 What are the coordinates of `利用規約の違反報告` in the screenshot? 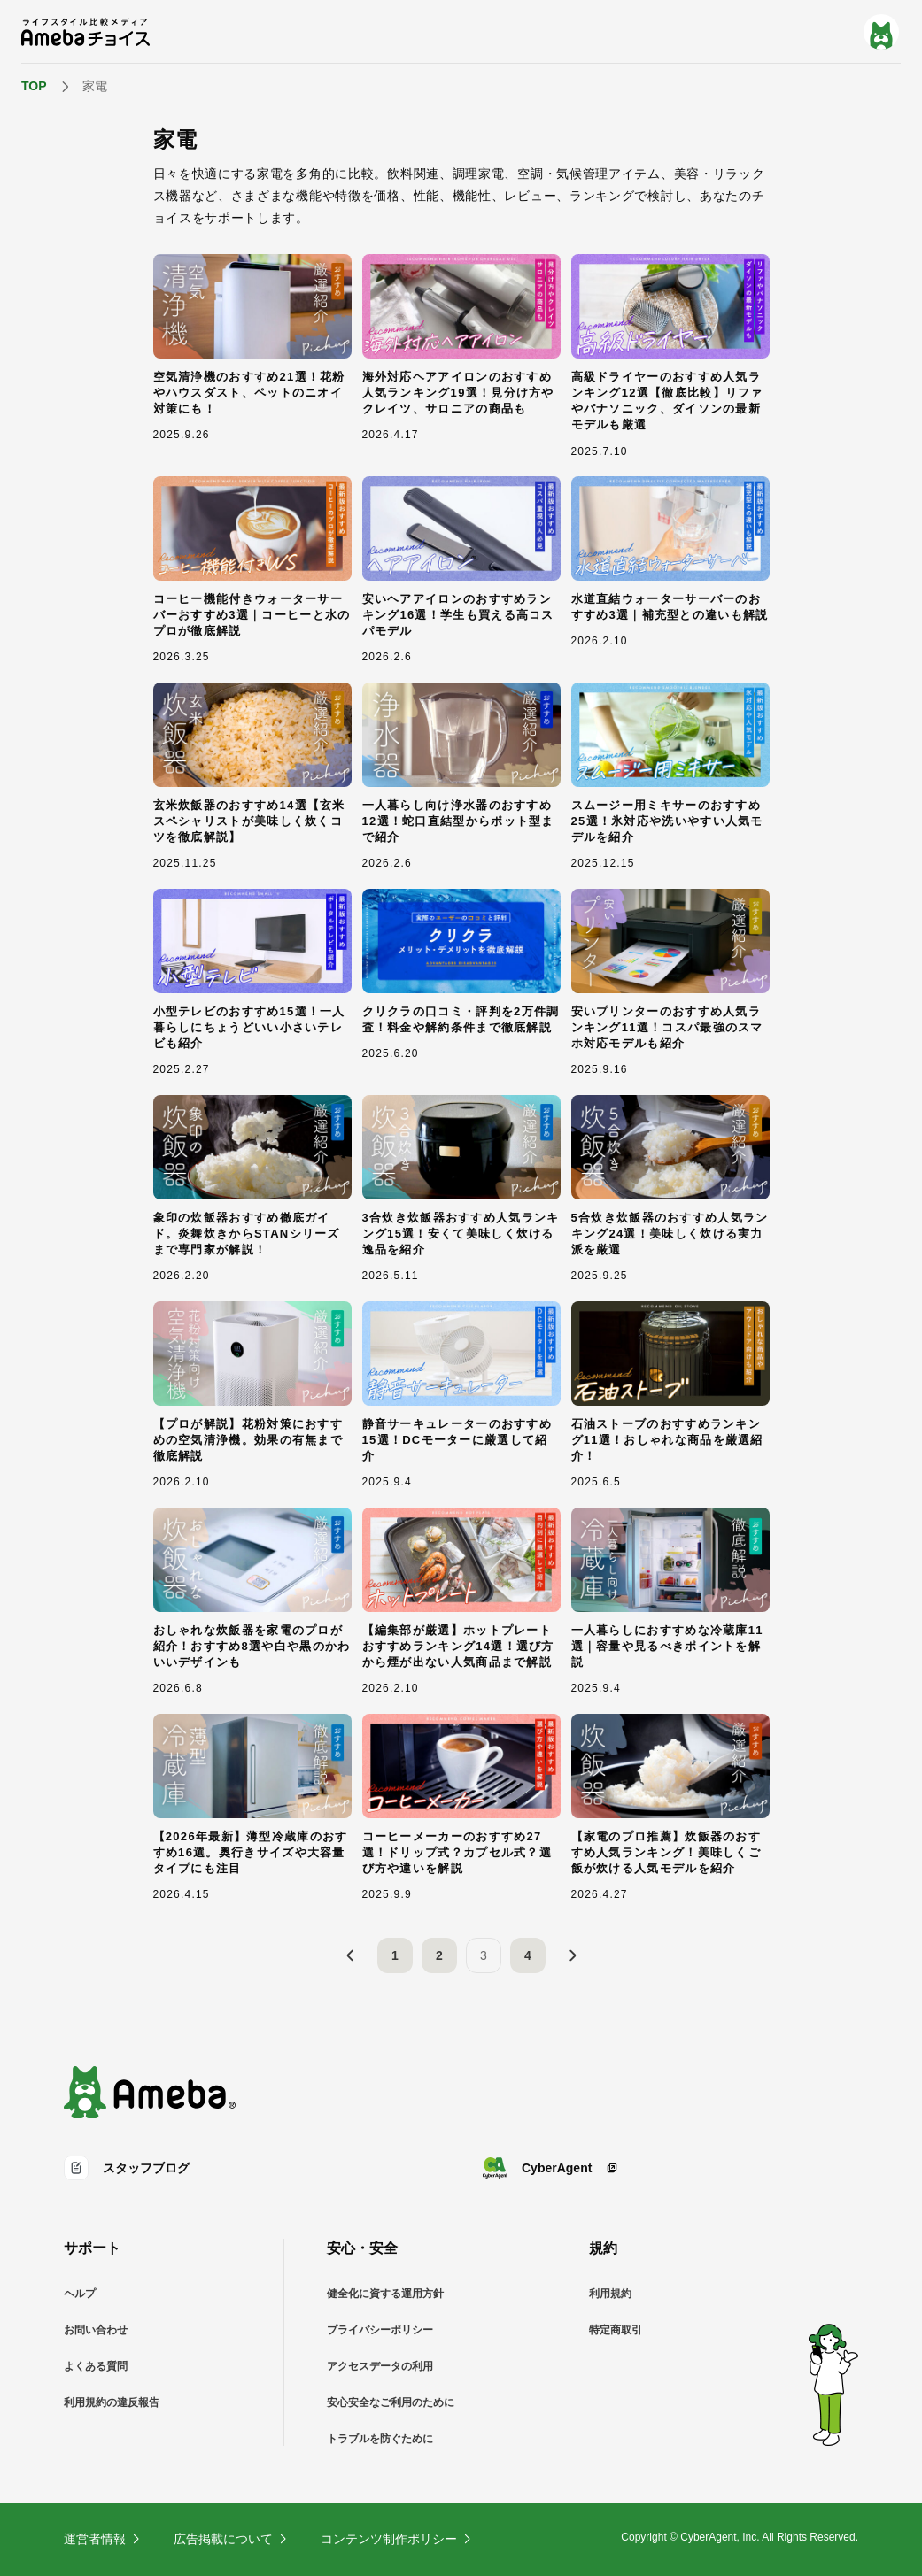 It's located at (111, 2402).